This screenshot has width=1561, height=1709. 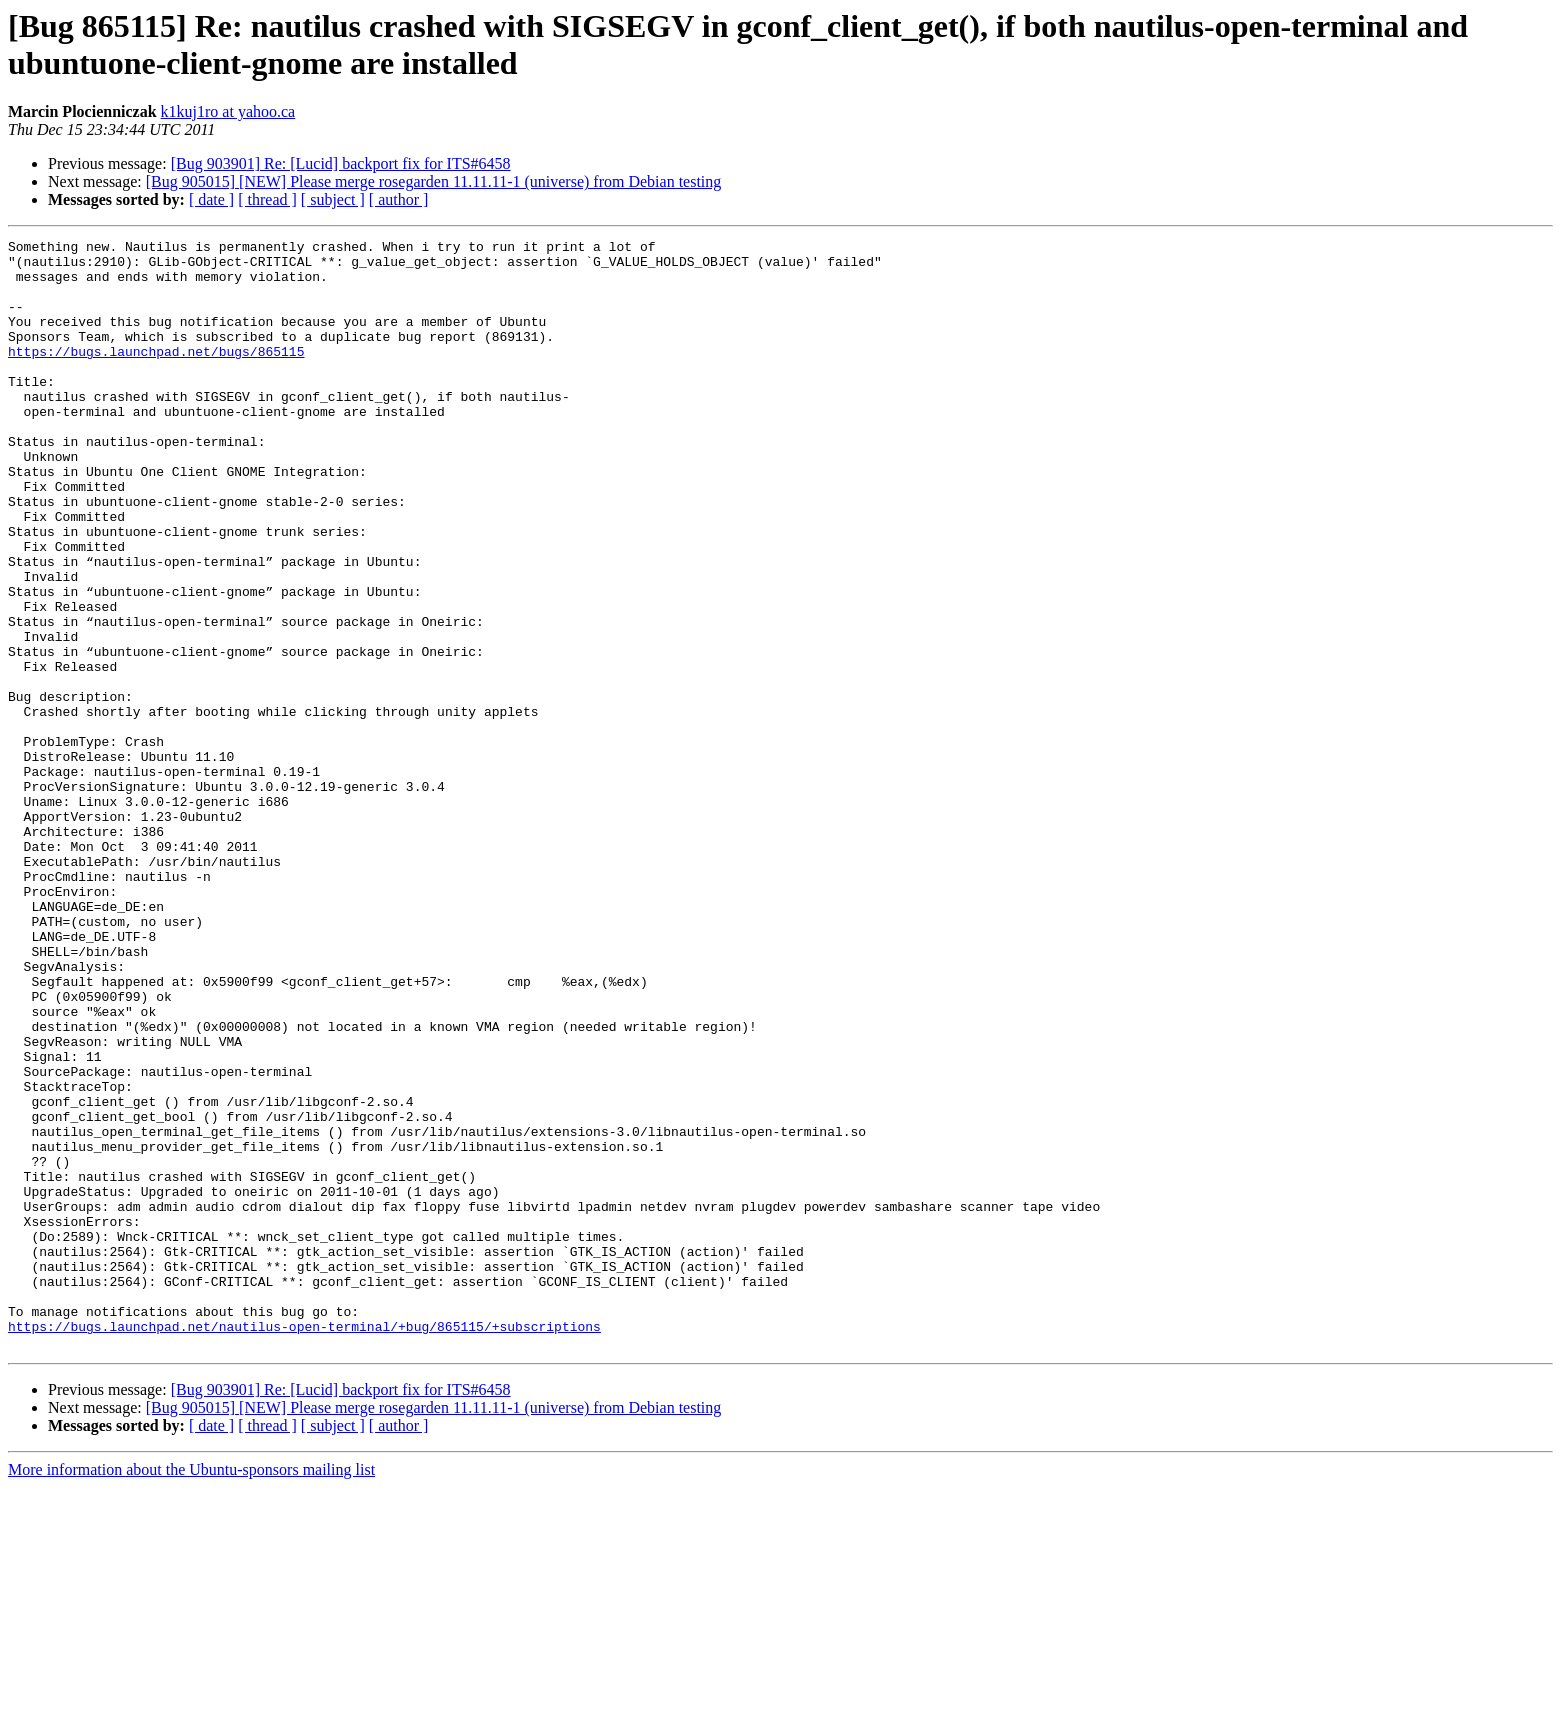 I want to click on [Bug 903901] Re: [Lucid] backport fix for ITS#6458, so click(x=341, y=163).